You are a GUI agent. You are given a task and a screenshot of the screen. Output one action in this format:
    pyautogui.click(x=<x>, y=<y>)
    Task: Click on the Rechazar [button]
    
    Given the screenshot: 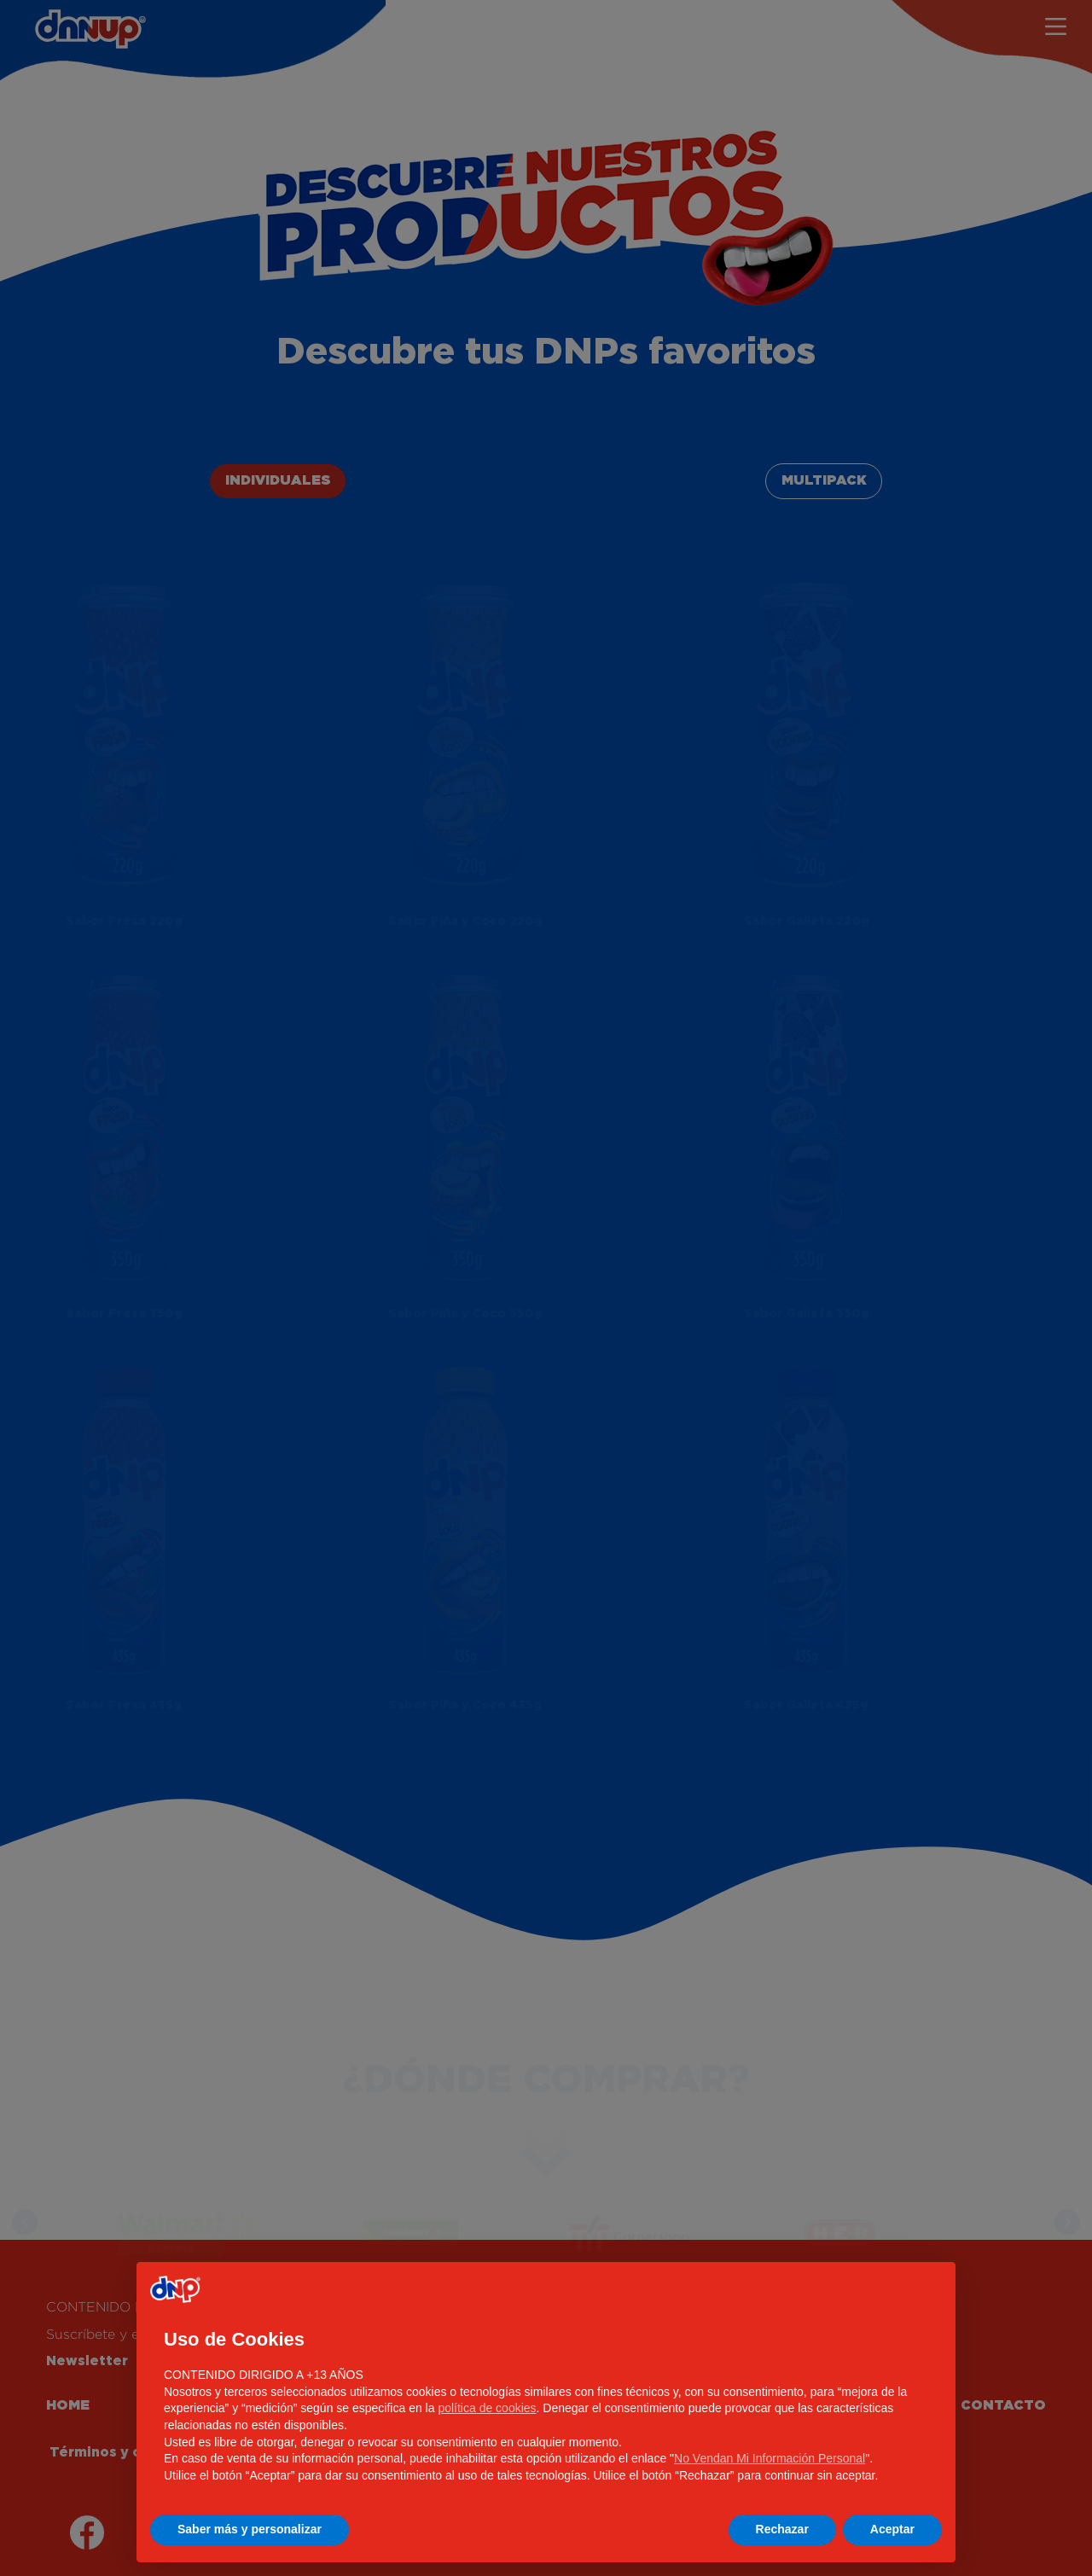 What is the action you would take?
    pyautogui.click(x=782, y=2529)
    